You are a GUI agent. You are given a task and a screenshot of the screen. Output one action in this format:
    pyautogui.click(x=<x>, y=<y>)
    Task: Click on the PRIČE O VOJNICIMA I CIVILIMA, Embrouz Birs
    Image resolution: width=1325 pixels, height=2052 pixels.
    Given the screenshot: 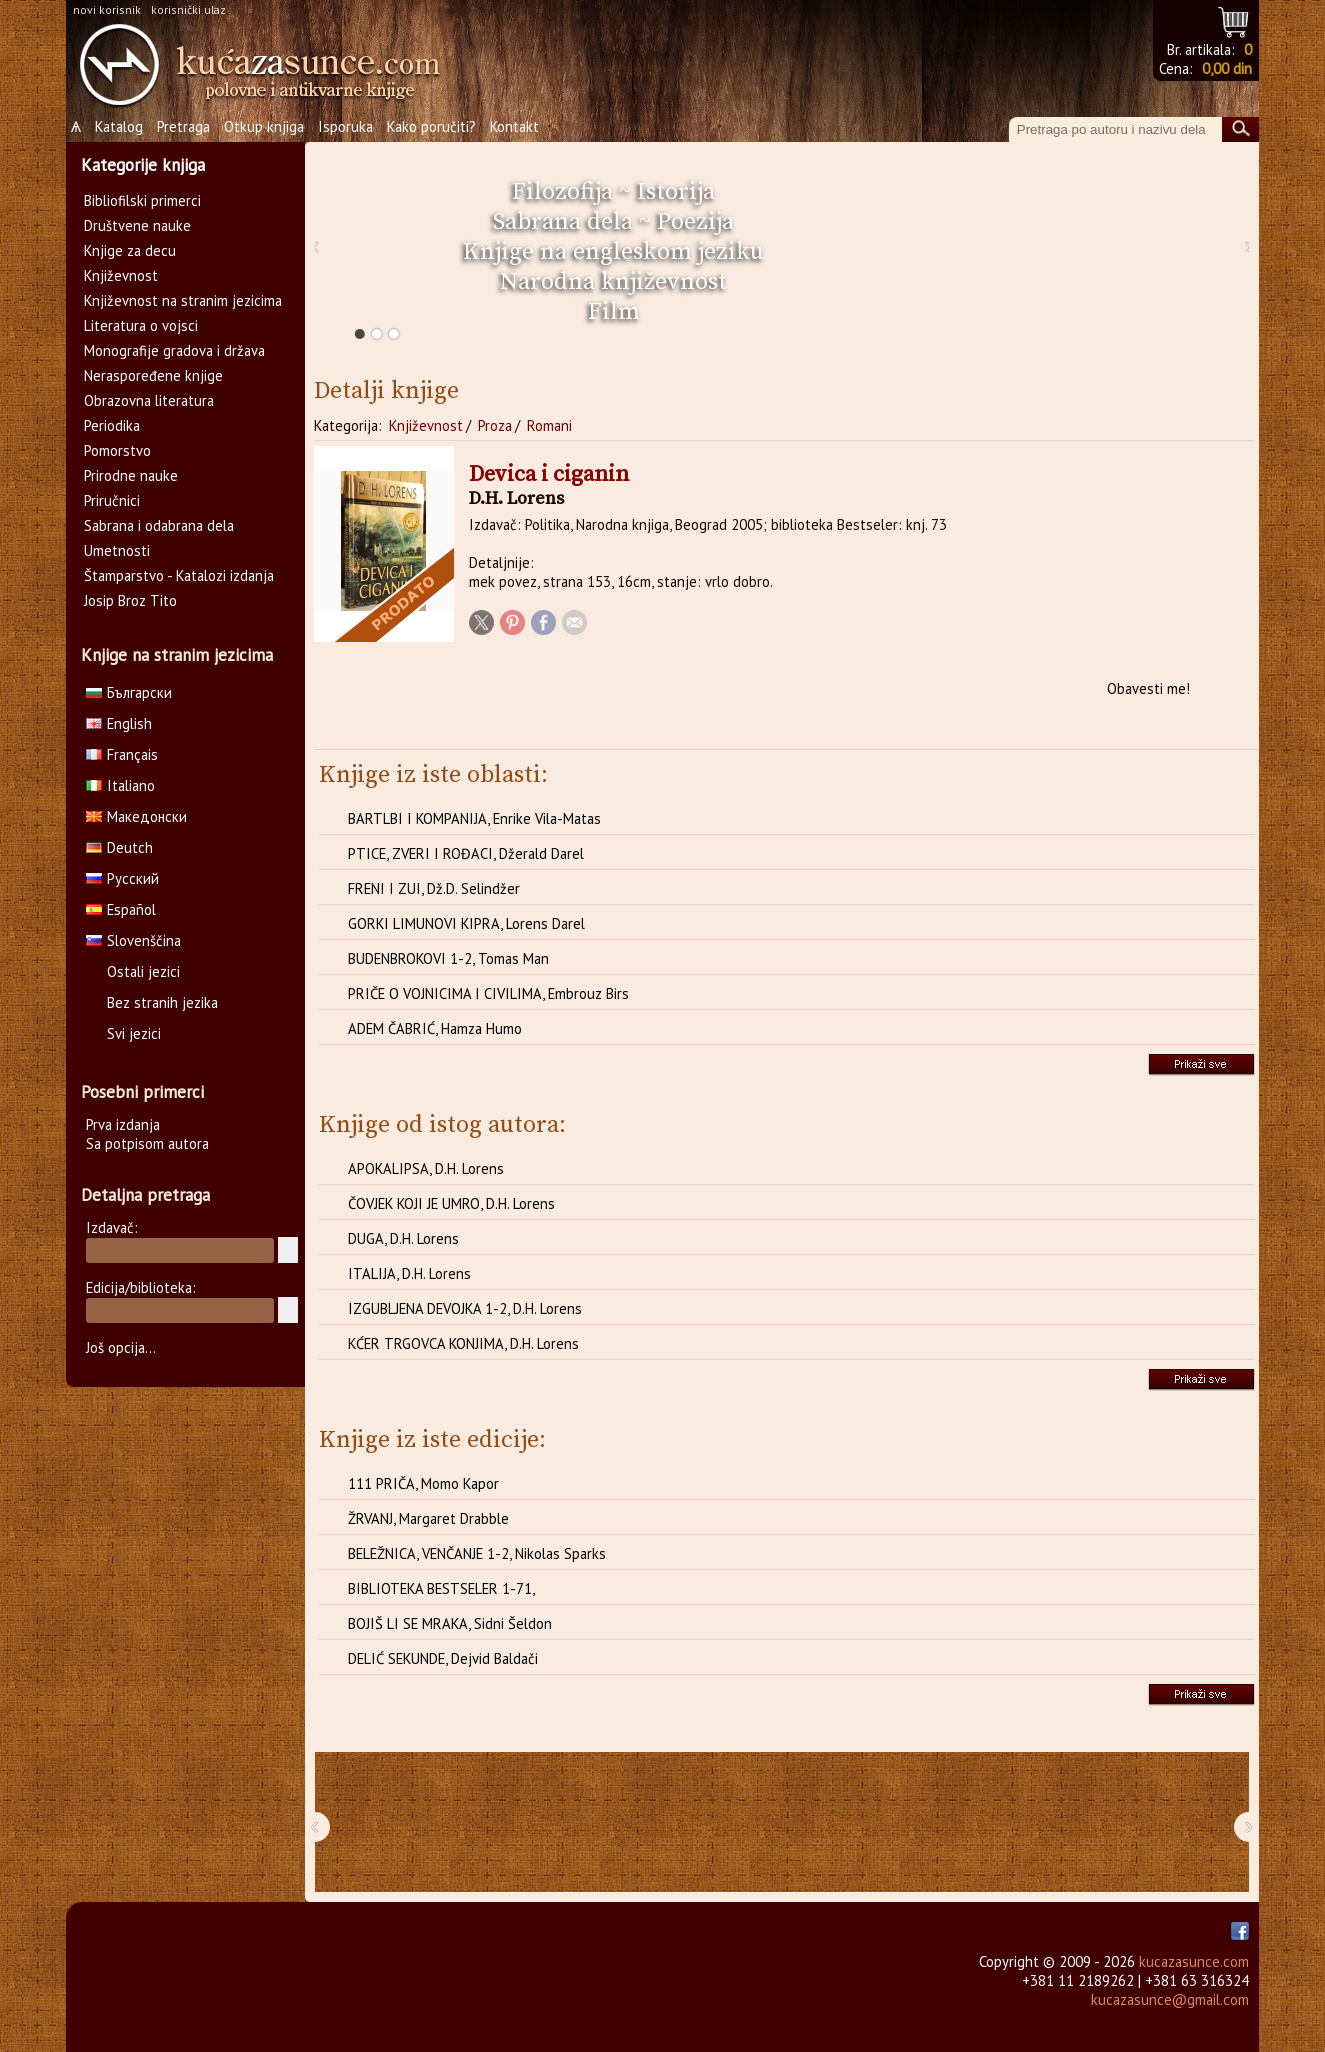 What is the action you would take?
    pyautogui.click(x=488, y=993)
    